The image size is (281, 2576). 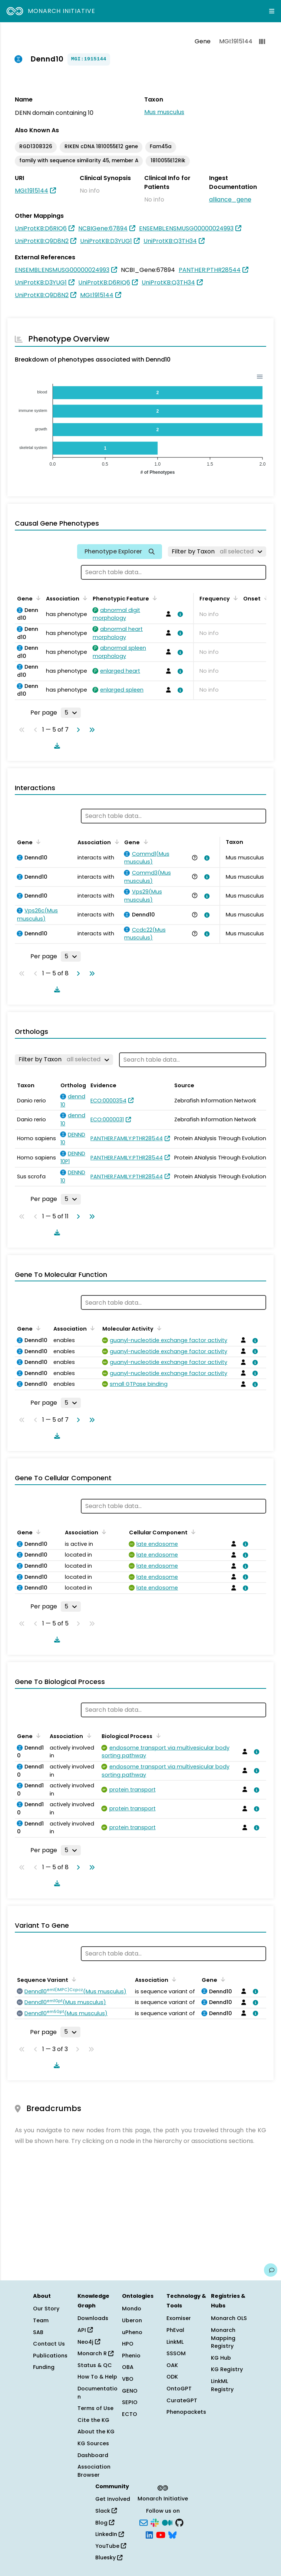 I want to click on SAB, so click(x=38, y=2332).